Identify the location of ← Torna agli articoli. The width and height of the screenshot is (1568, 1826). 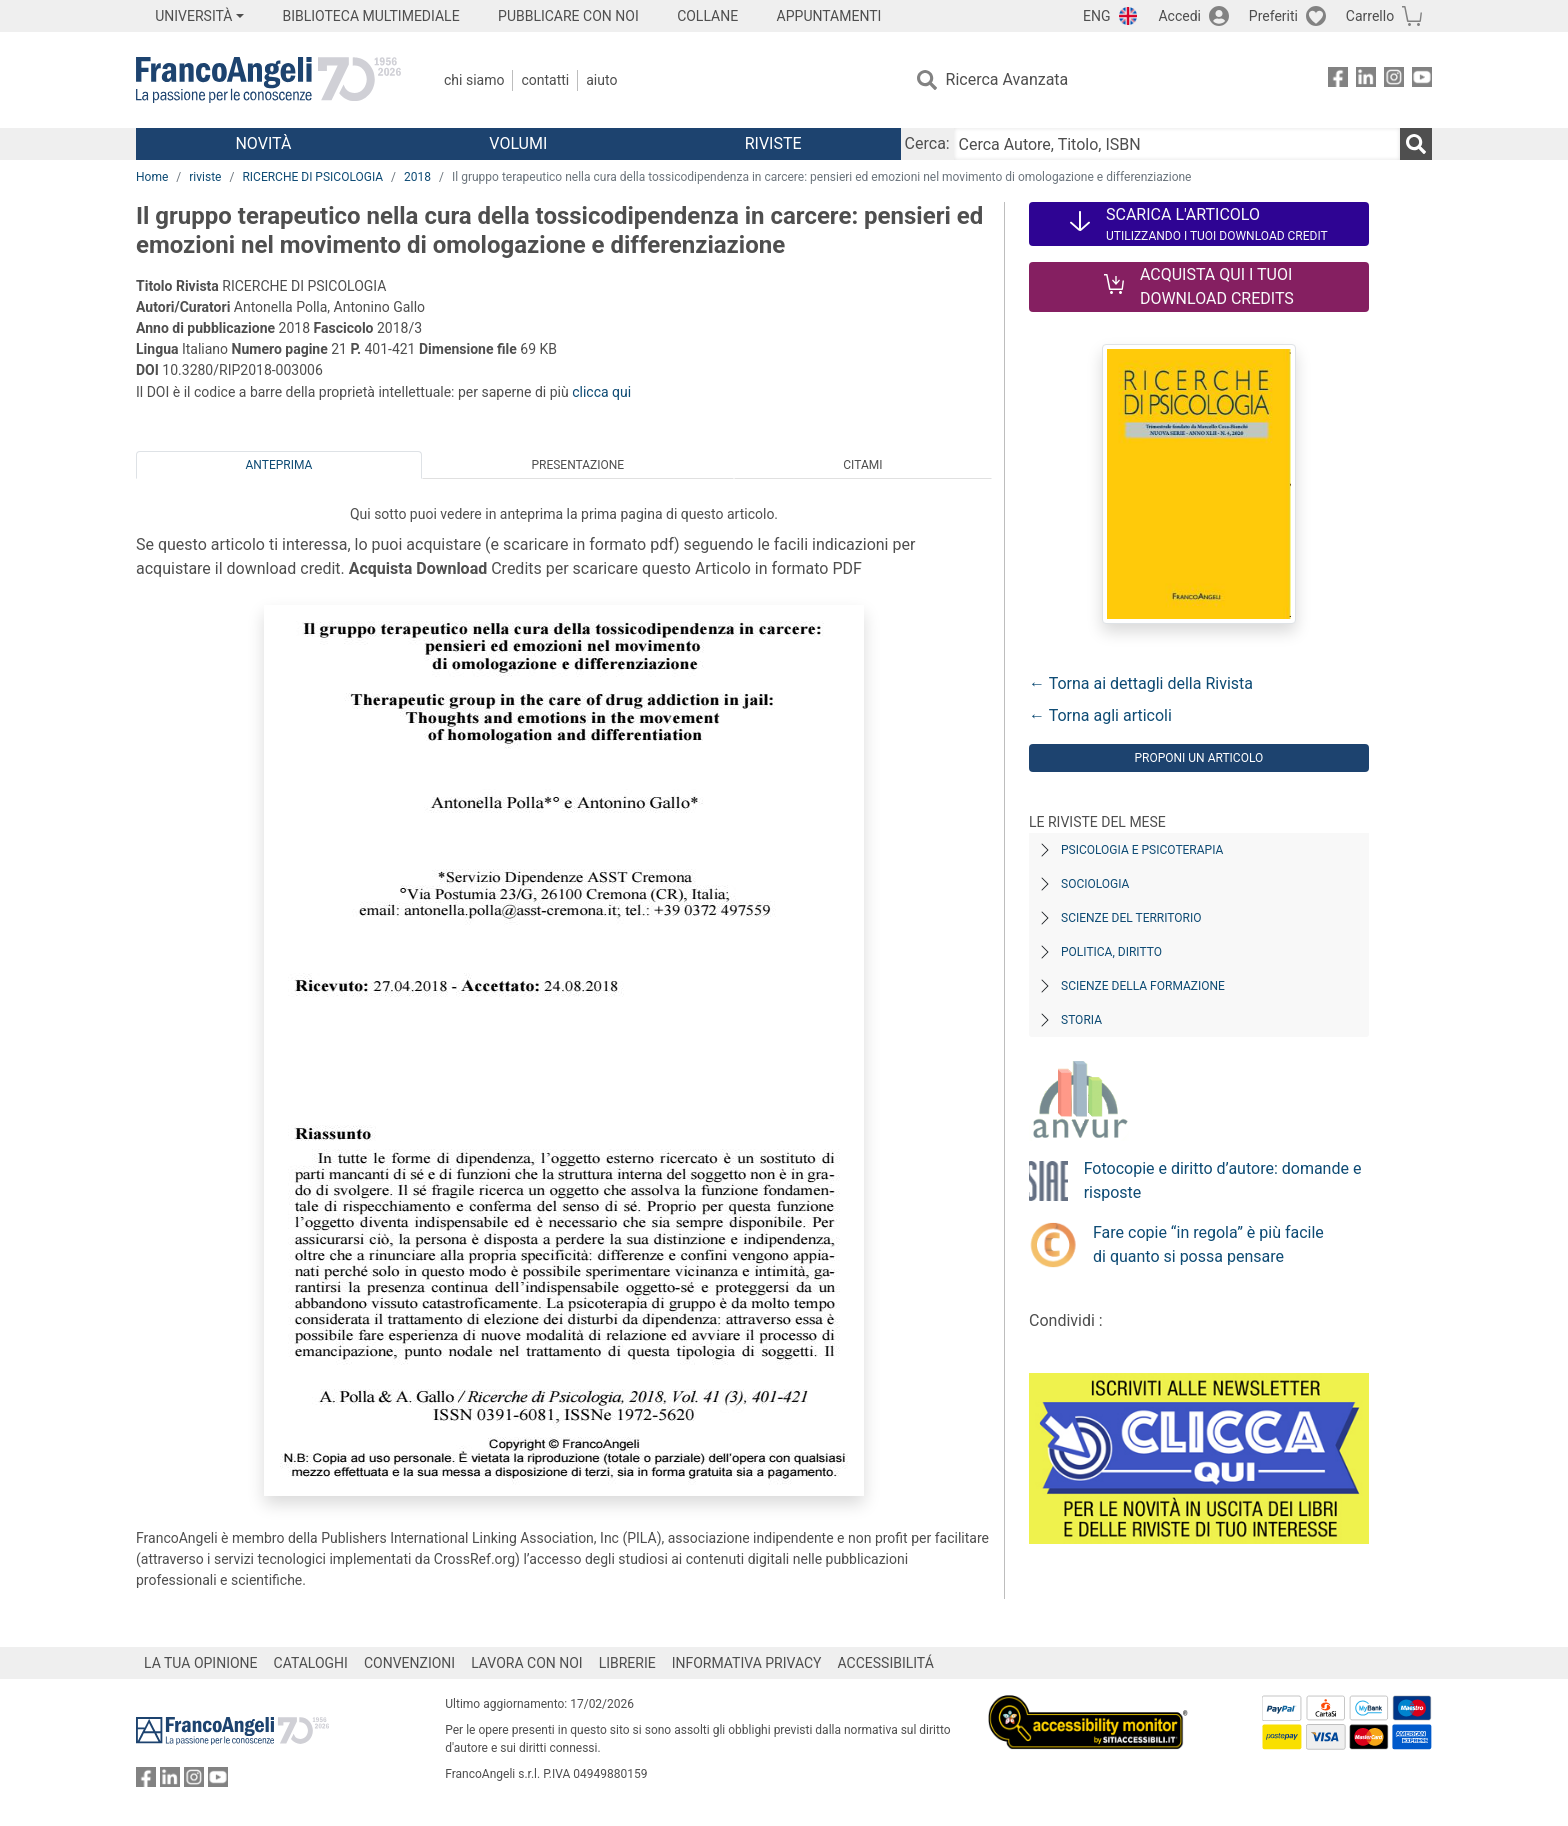
(1100, 715).